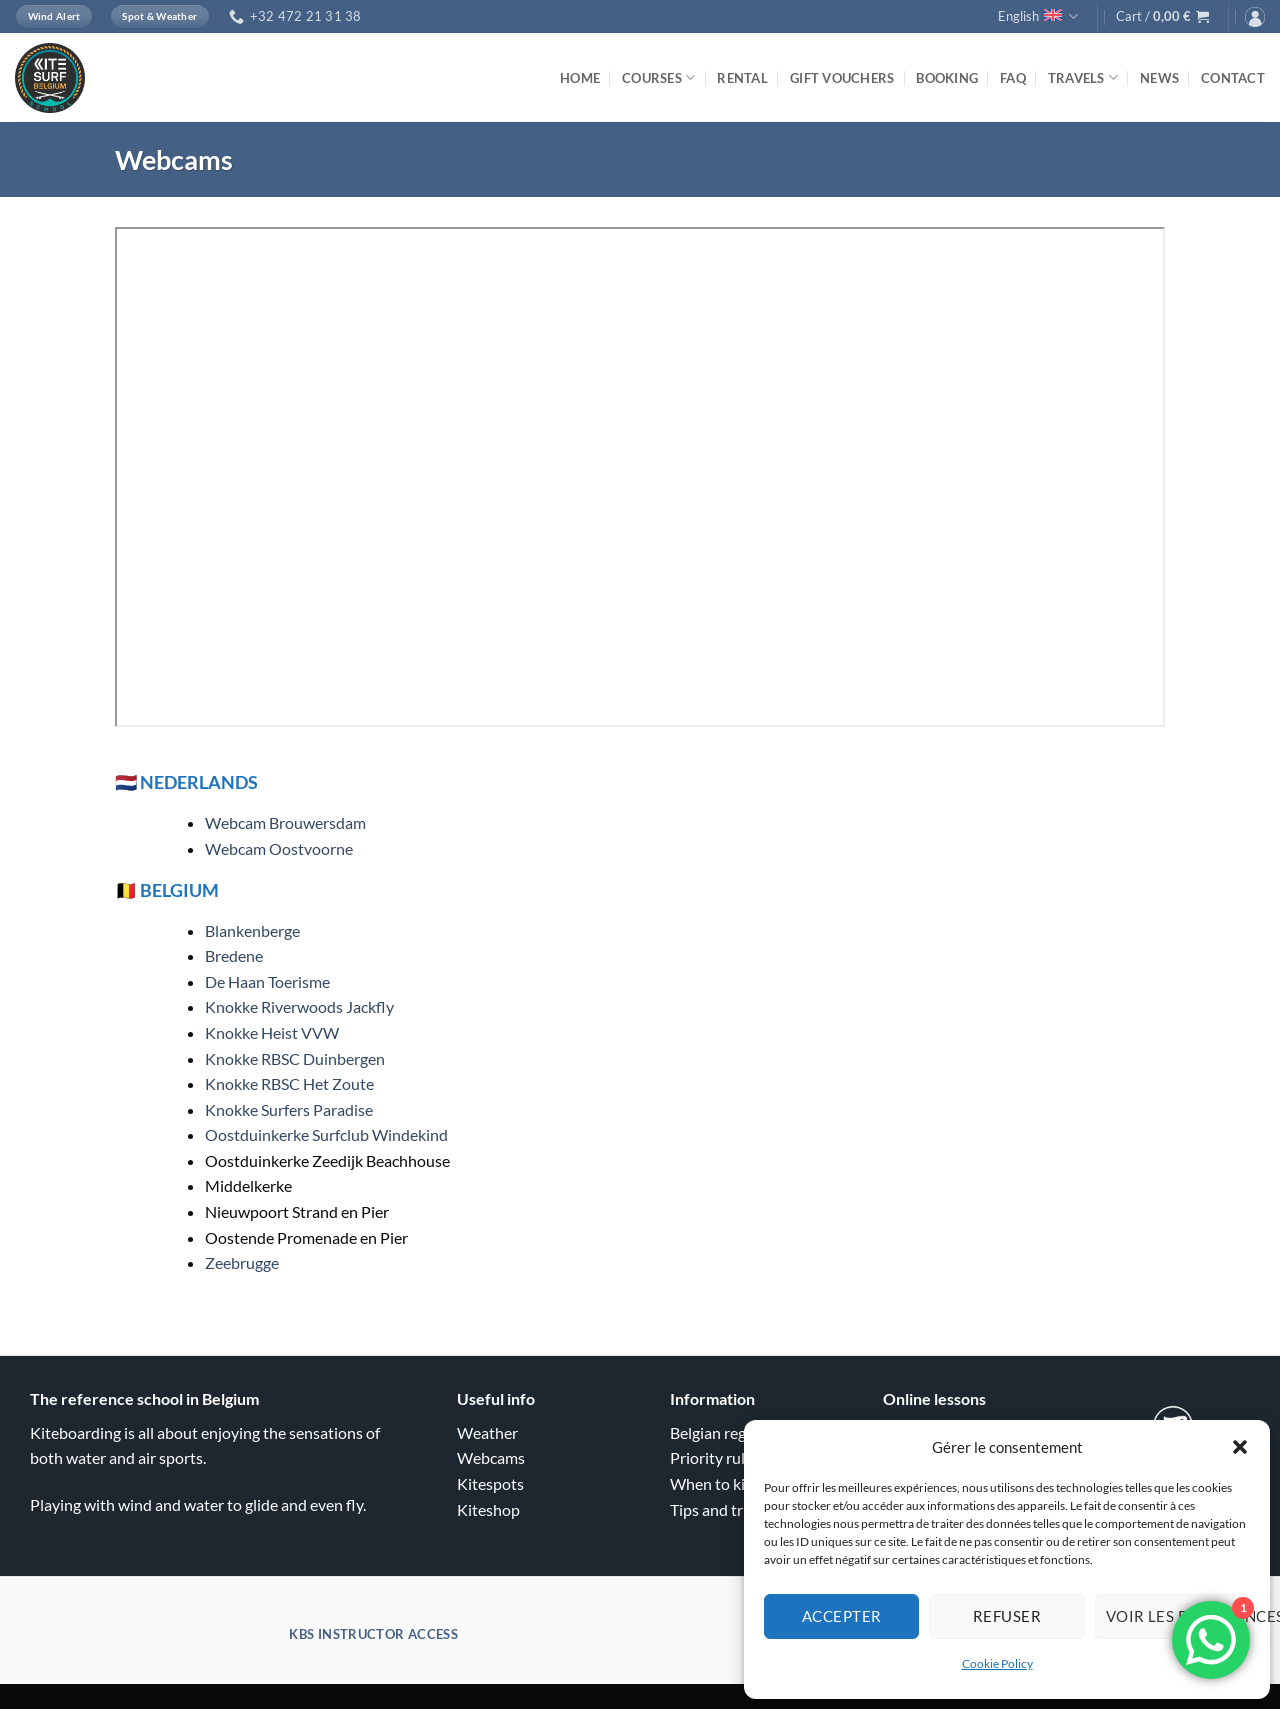 The width and height of the screenshot is (1280, 1709). What do you see at coordinates (491, 1457) in the screenshot?
I see `Webcams` at bounding box center [491, 1457].